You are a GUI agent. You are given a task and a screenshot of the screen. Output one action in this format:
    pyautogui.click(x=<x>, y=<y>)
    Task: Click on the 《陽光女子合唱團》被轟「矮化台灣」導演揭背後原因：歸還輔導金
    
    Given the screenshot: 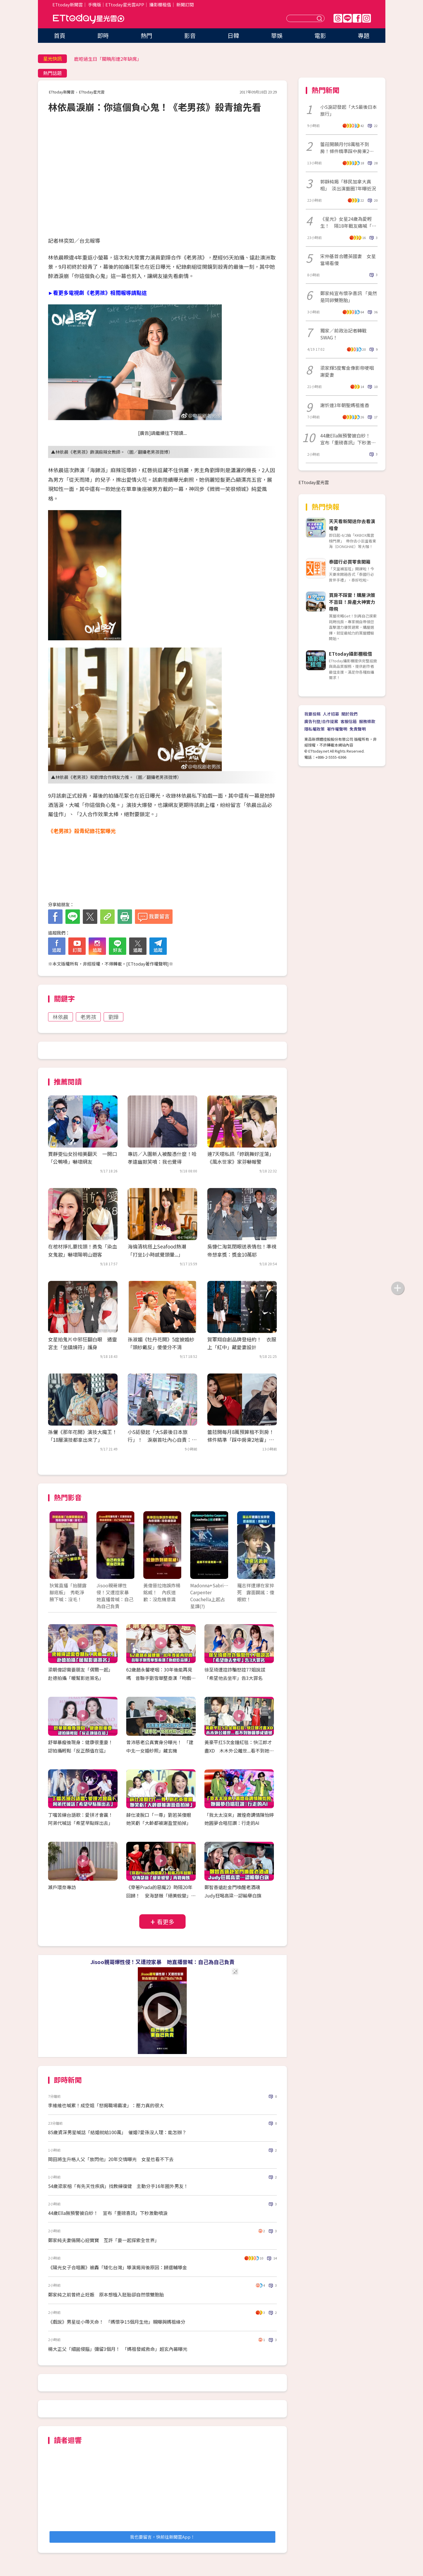 What is the action you would take?
    pyautogui.click(x=117, y=2267)
    